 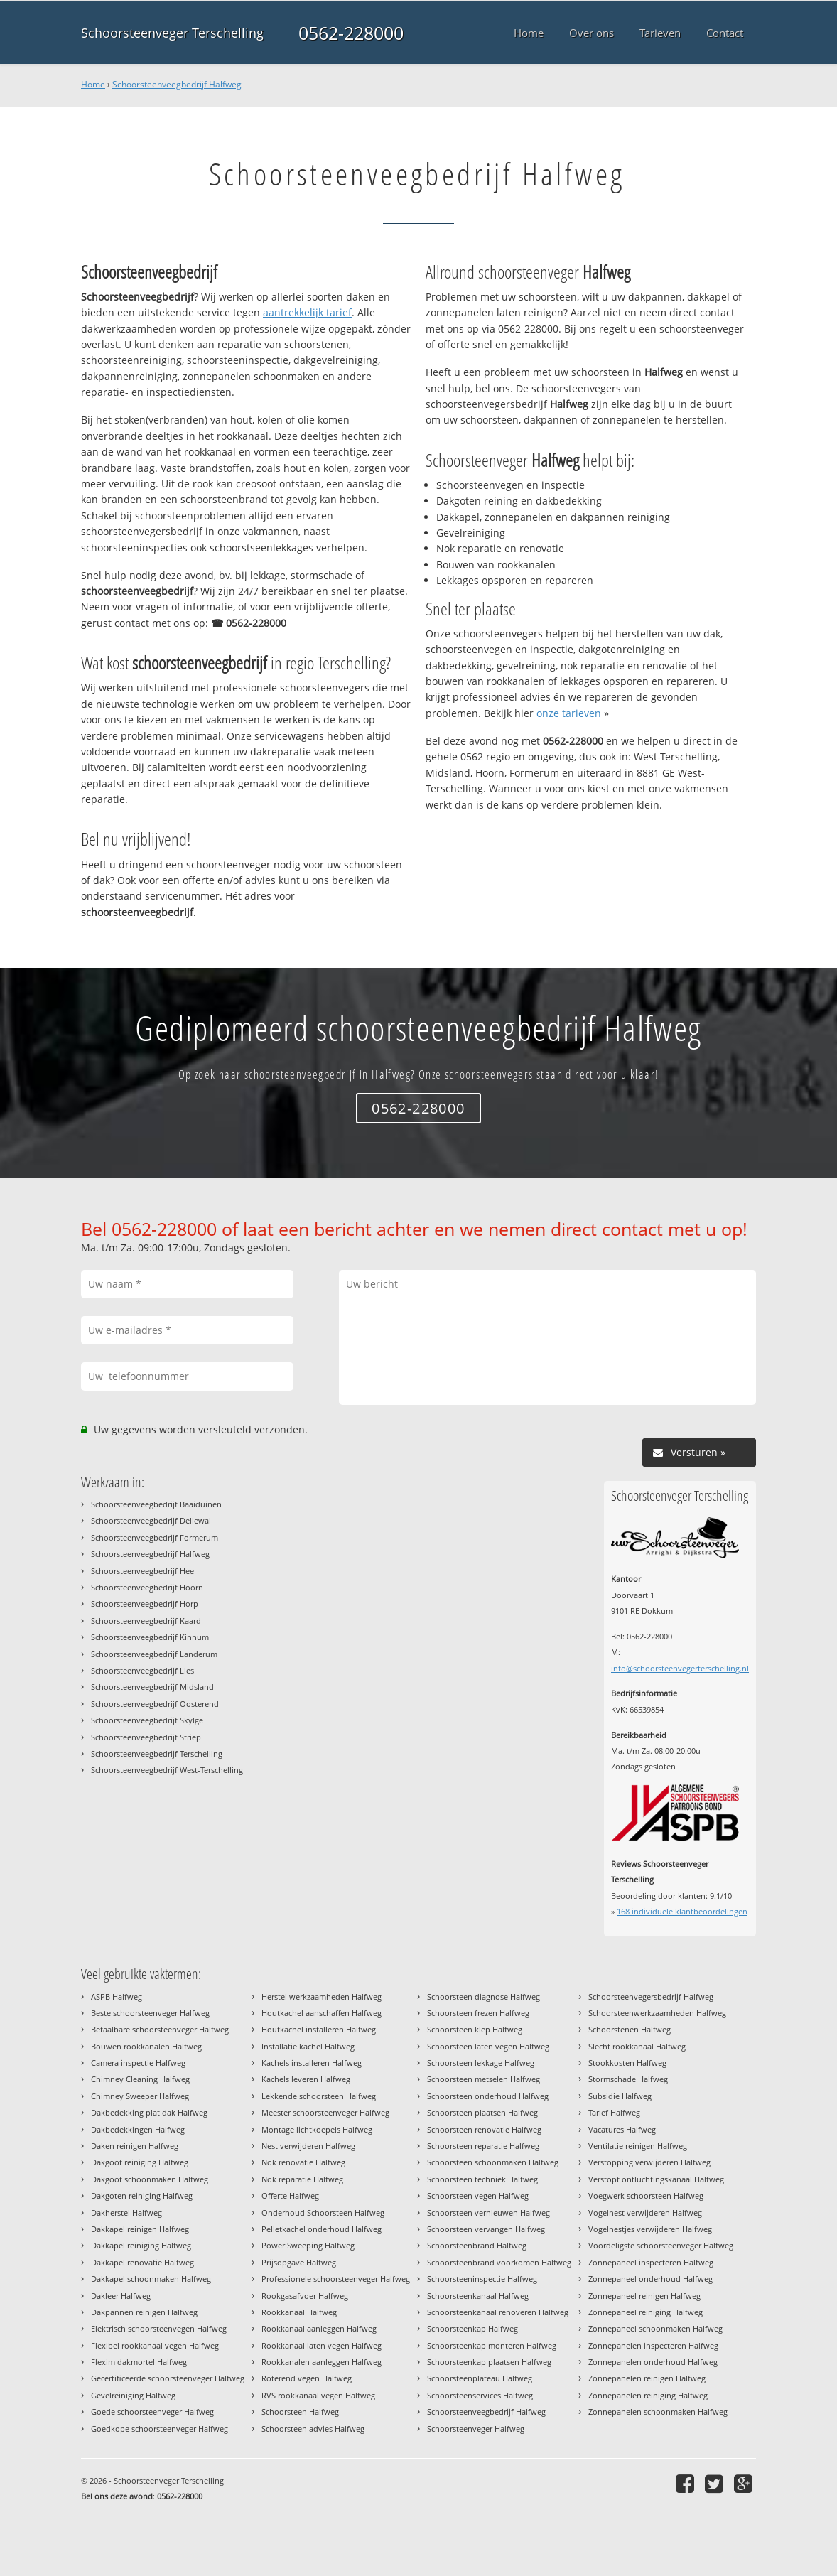 I want to click on Kachels leveren Halfweg, so click(x=305, y=2079).